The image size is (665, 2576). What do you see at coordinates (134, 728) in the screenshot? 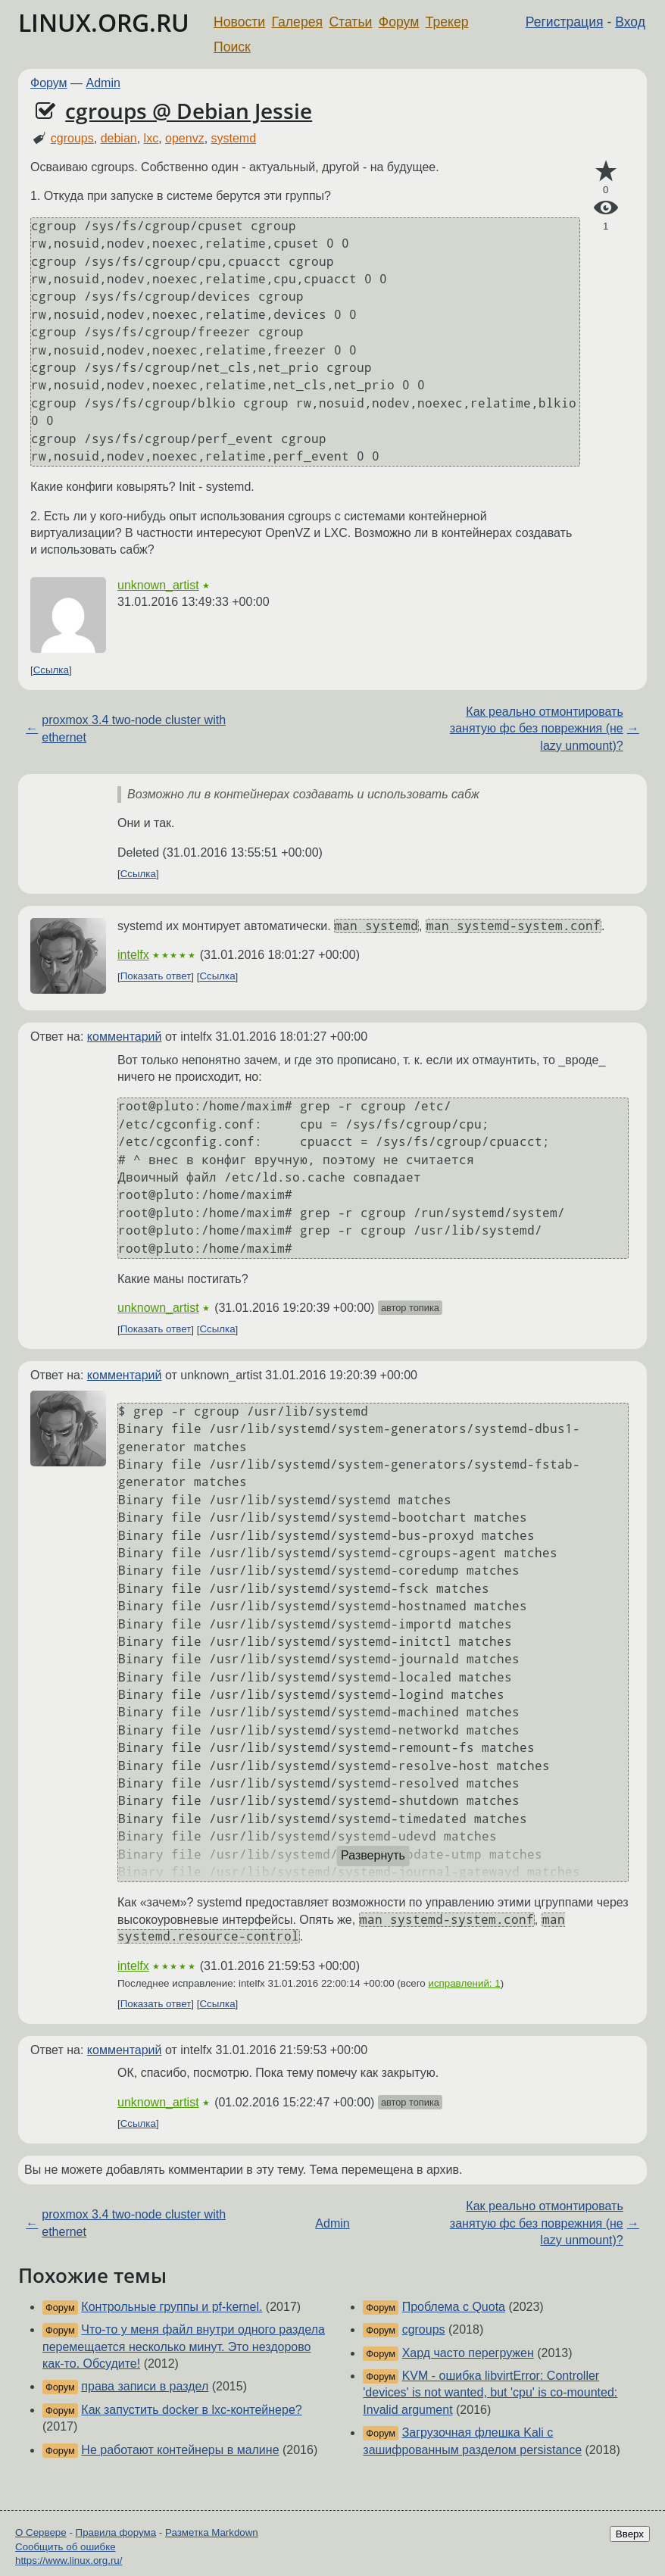
I see `proxmox 3.4 two-node cluster with ethernet` at bounding box center [134, 728].